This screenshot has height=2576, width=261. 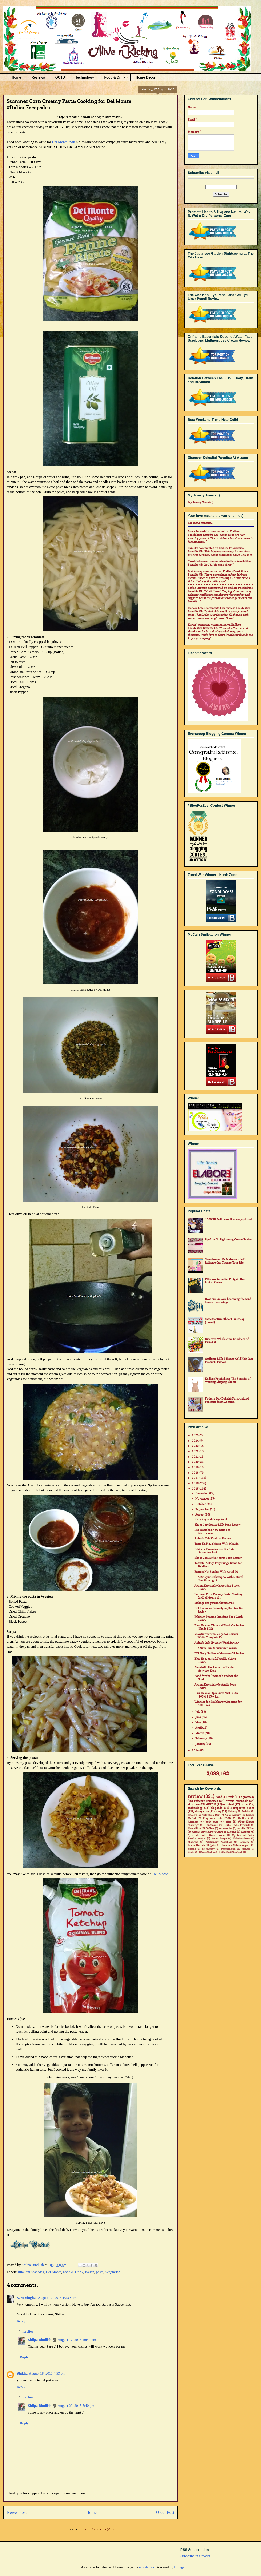 What do you see at coordinates (244, 1841) in the screenshot?
I see `Coupons` at bounding box center [244, 1841].